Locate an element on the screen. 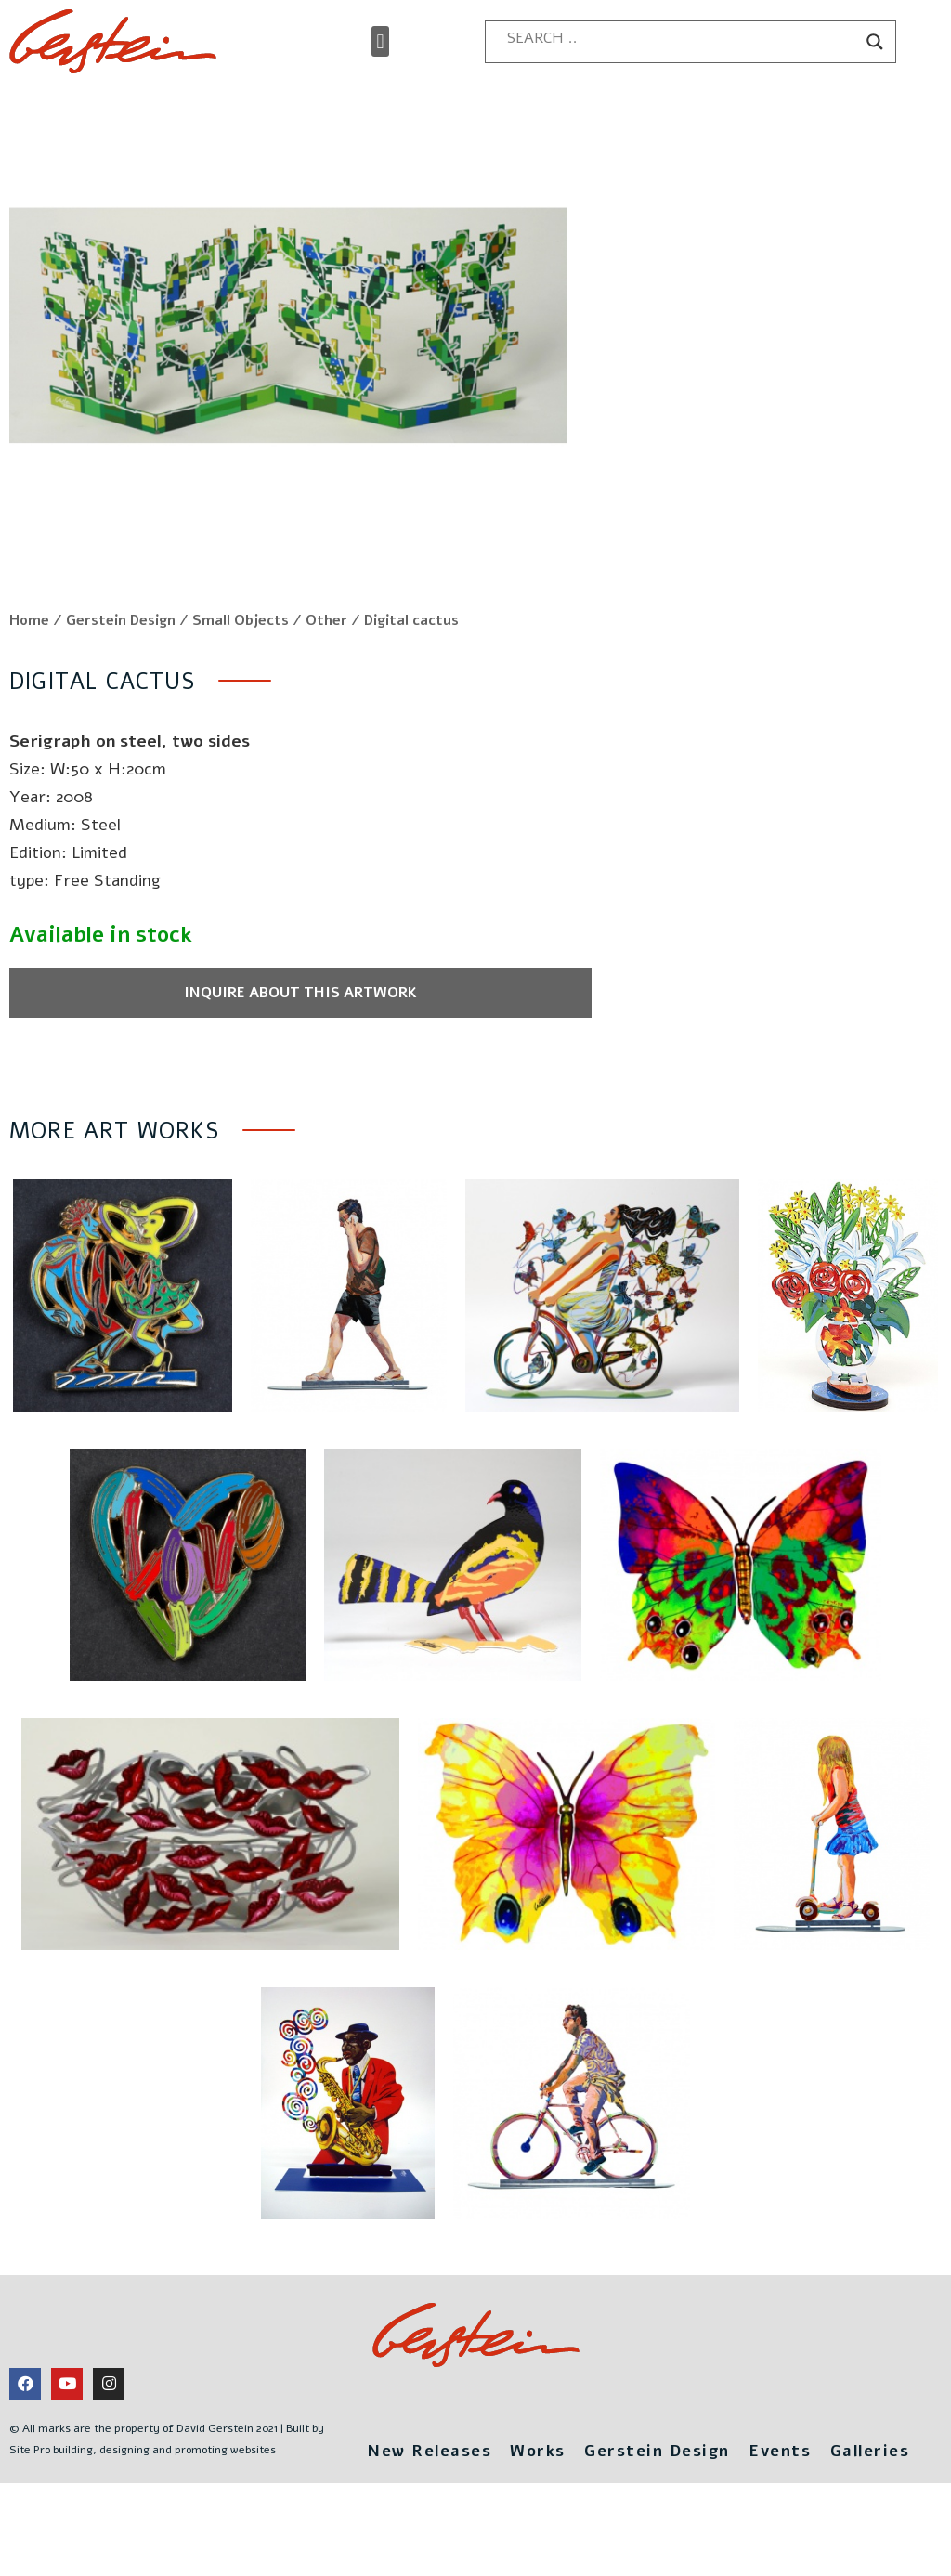  Inquire about this artwork is located at coordinates (260, 1044).